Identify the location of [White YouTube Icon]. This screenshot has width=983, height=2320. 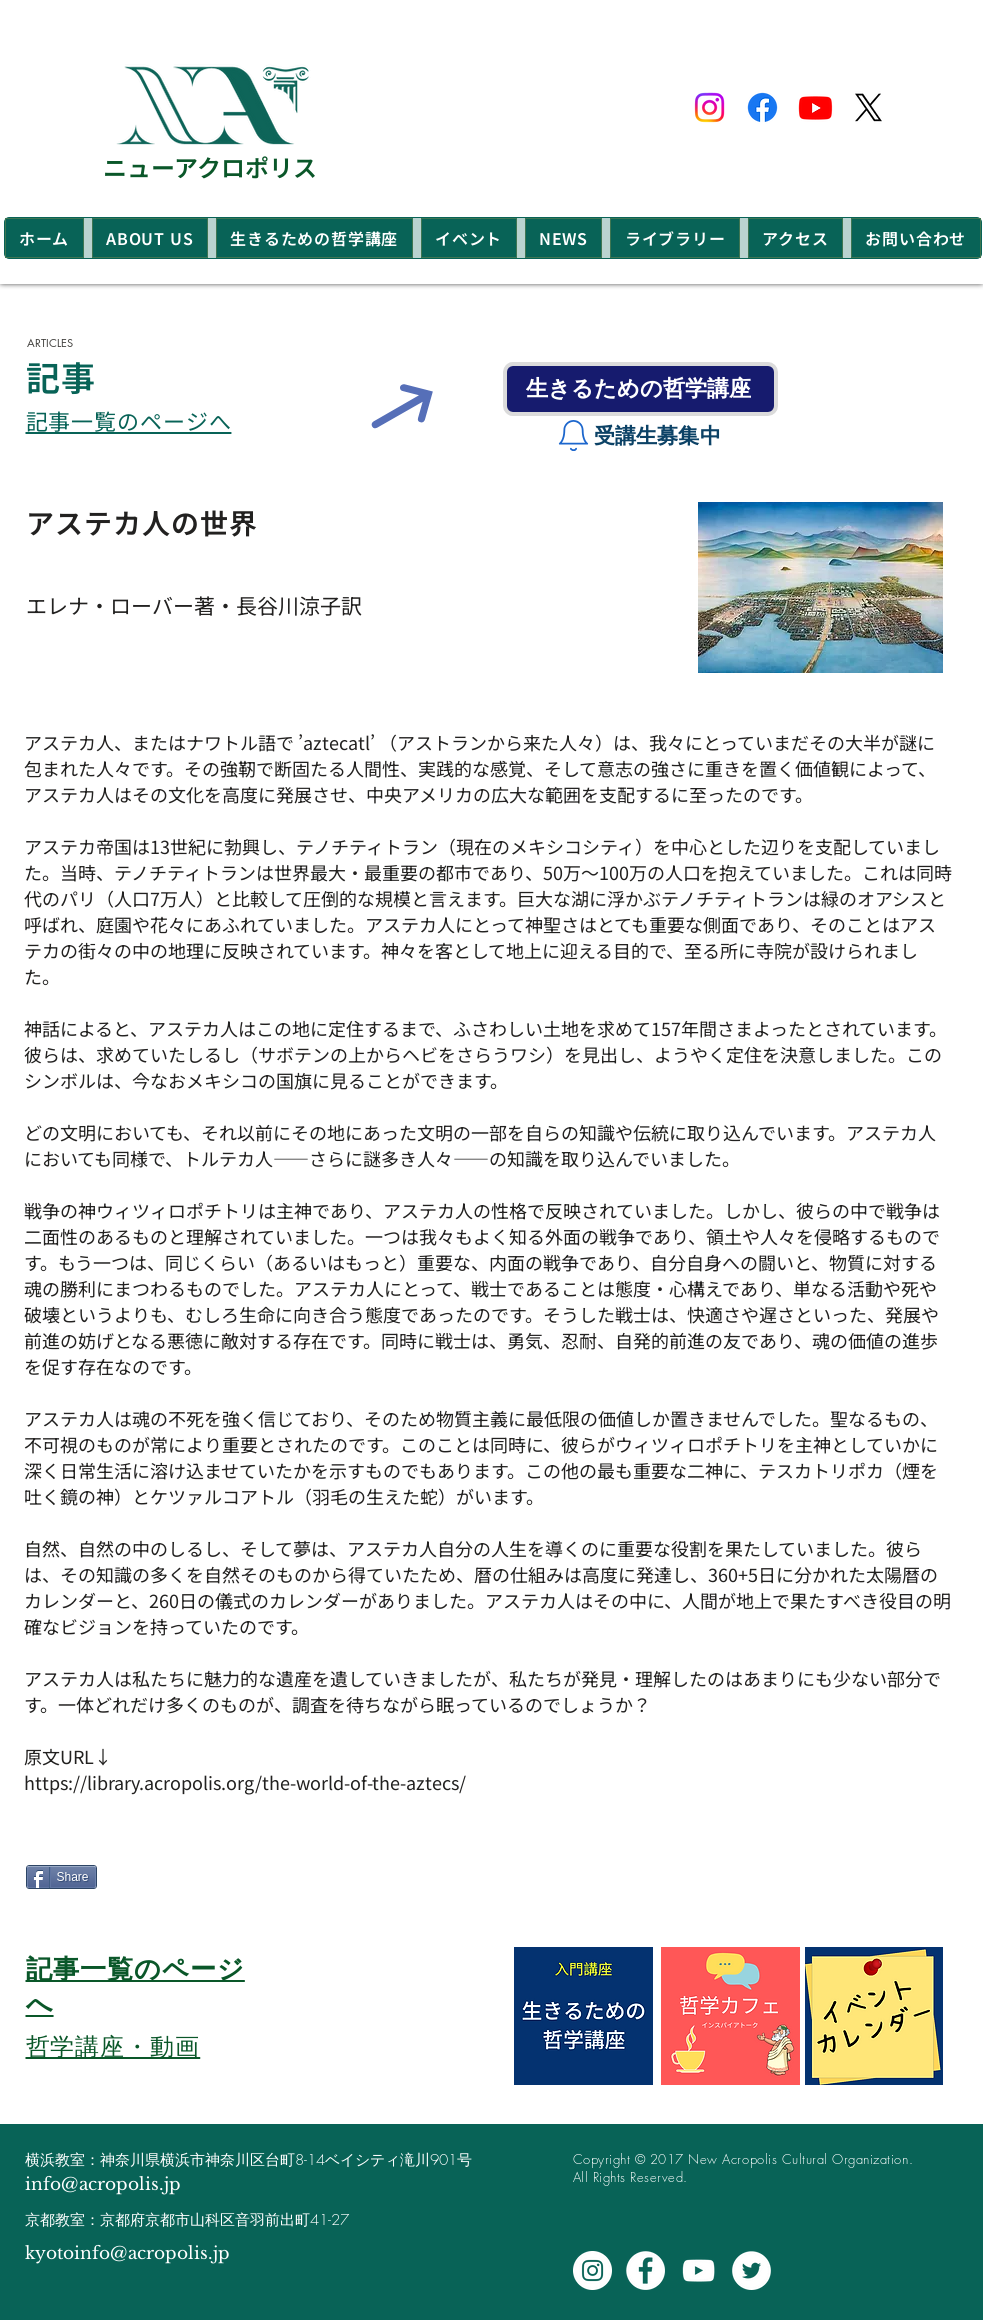
(698, 2270).